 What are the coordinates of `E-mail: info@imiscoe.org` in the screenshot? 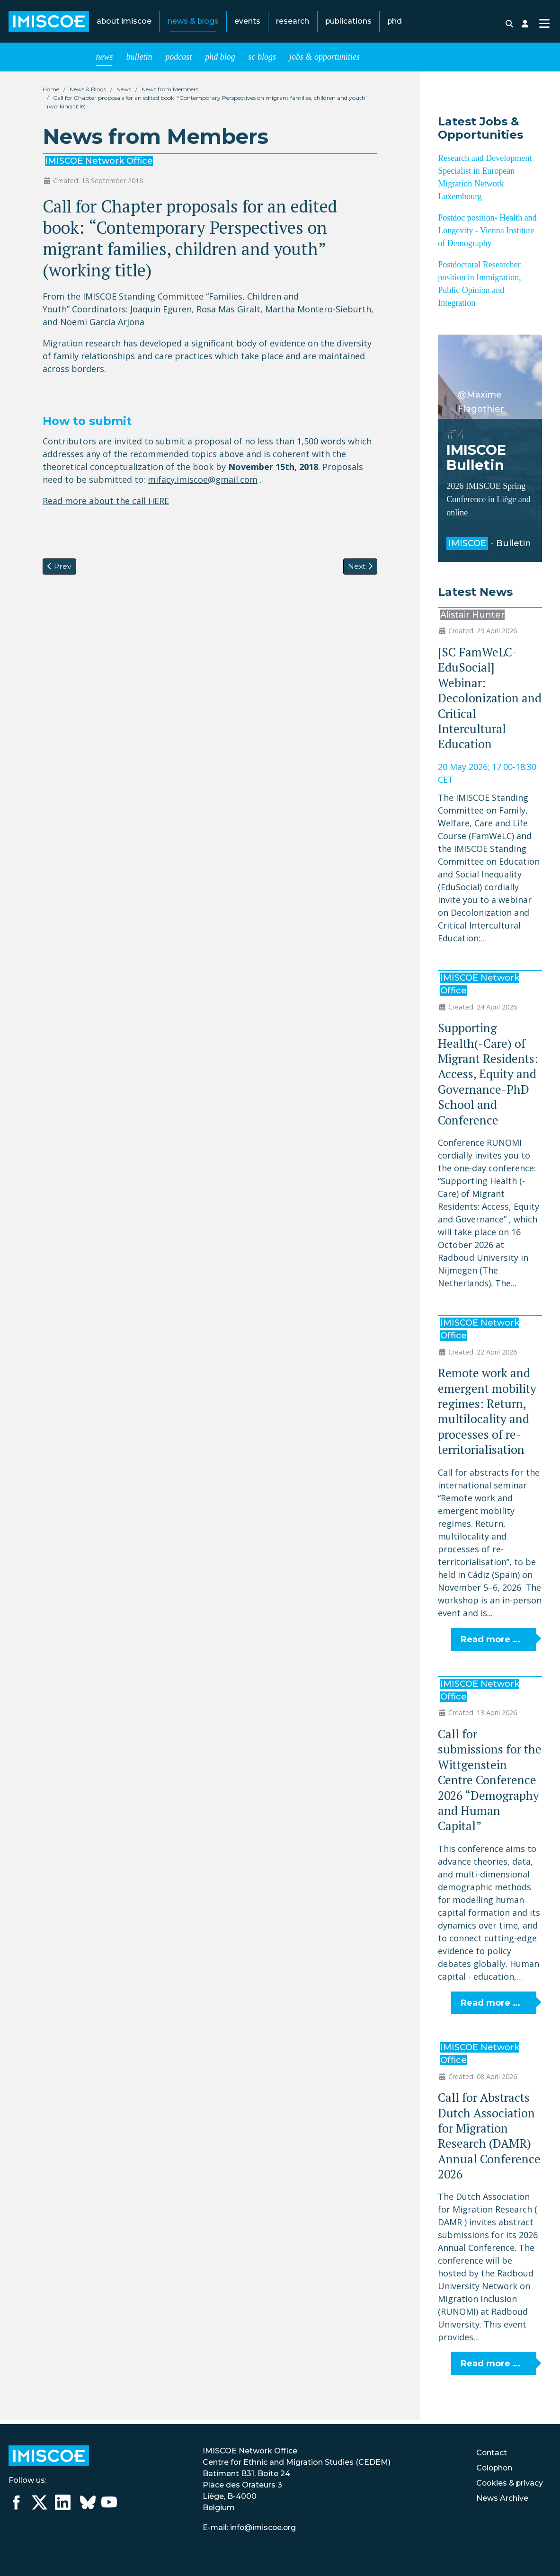 It's located at (249, 2527).